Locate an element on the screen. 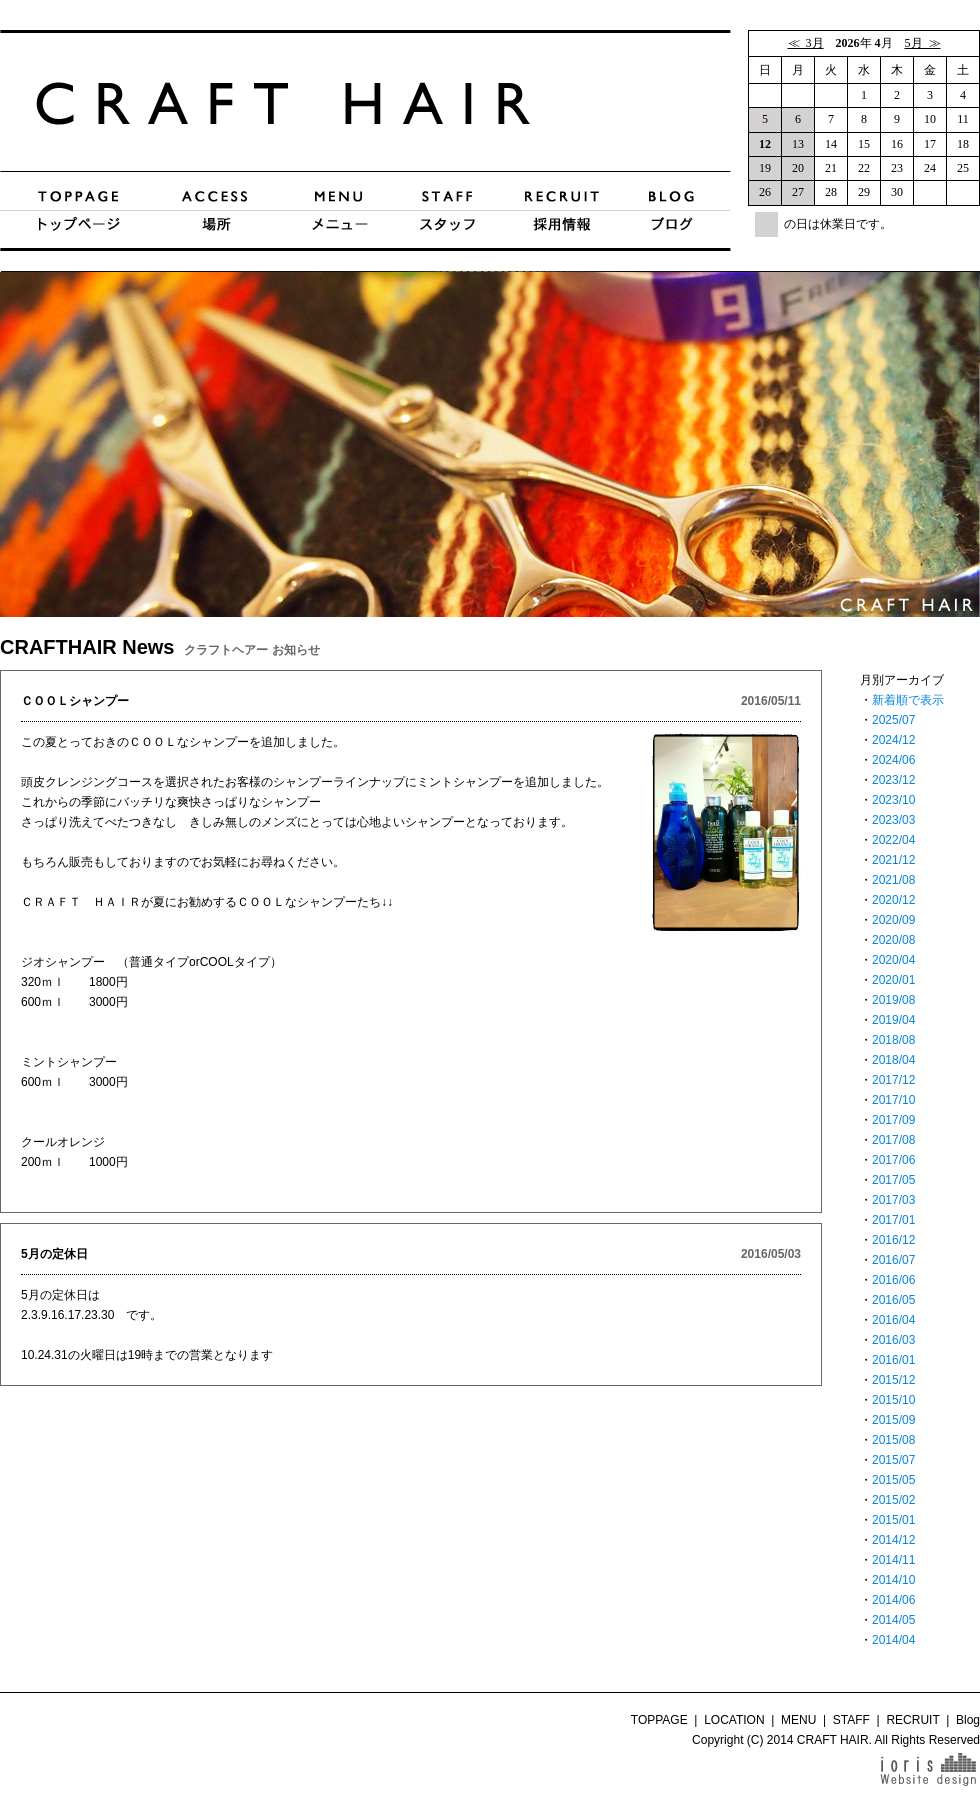 The width and height of the screenshot is (980, 1793). 新着順で表示 is located at coordinates (908, 700).